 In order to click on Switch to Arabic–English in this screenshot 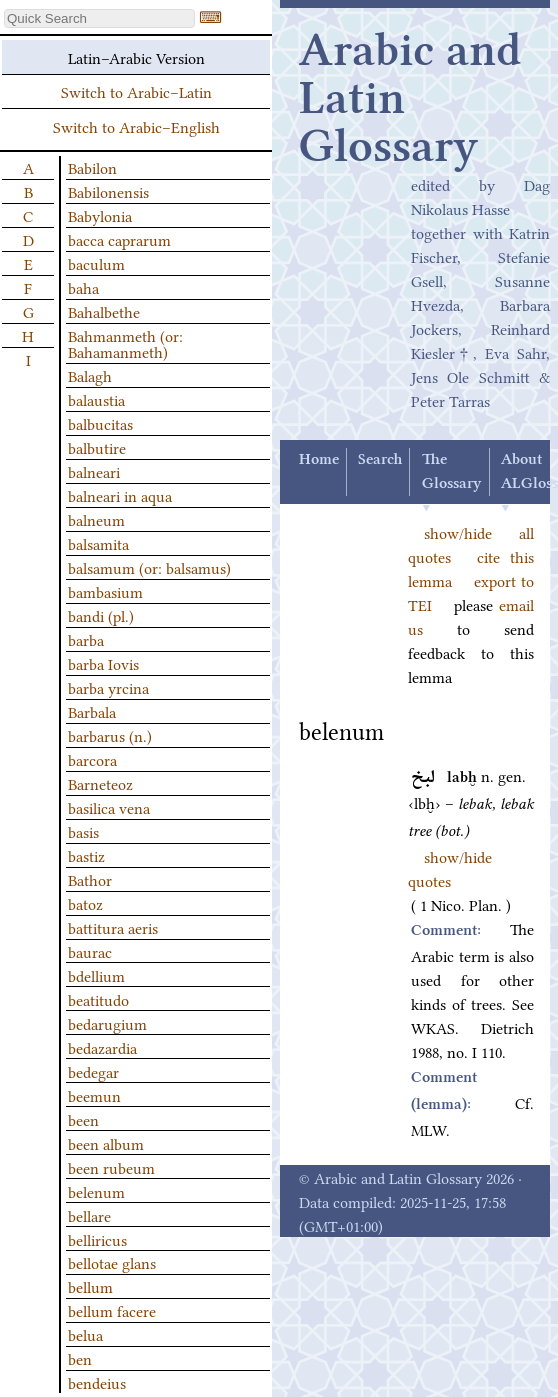, I will do `click(136, 126)`.